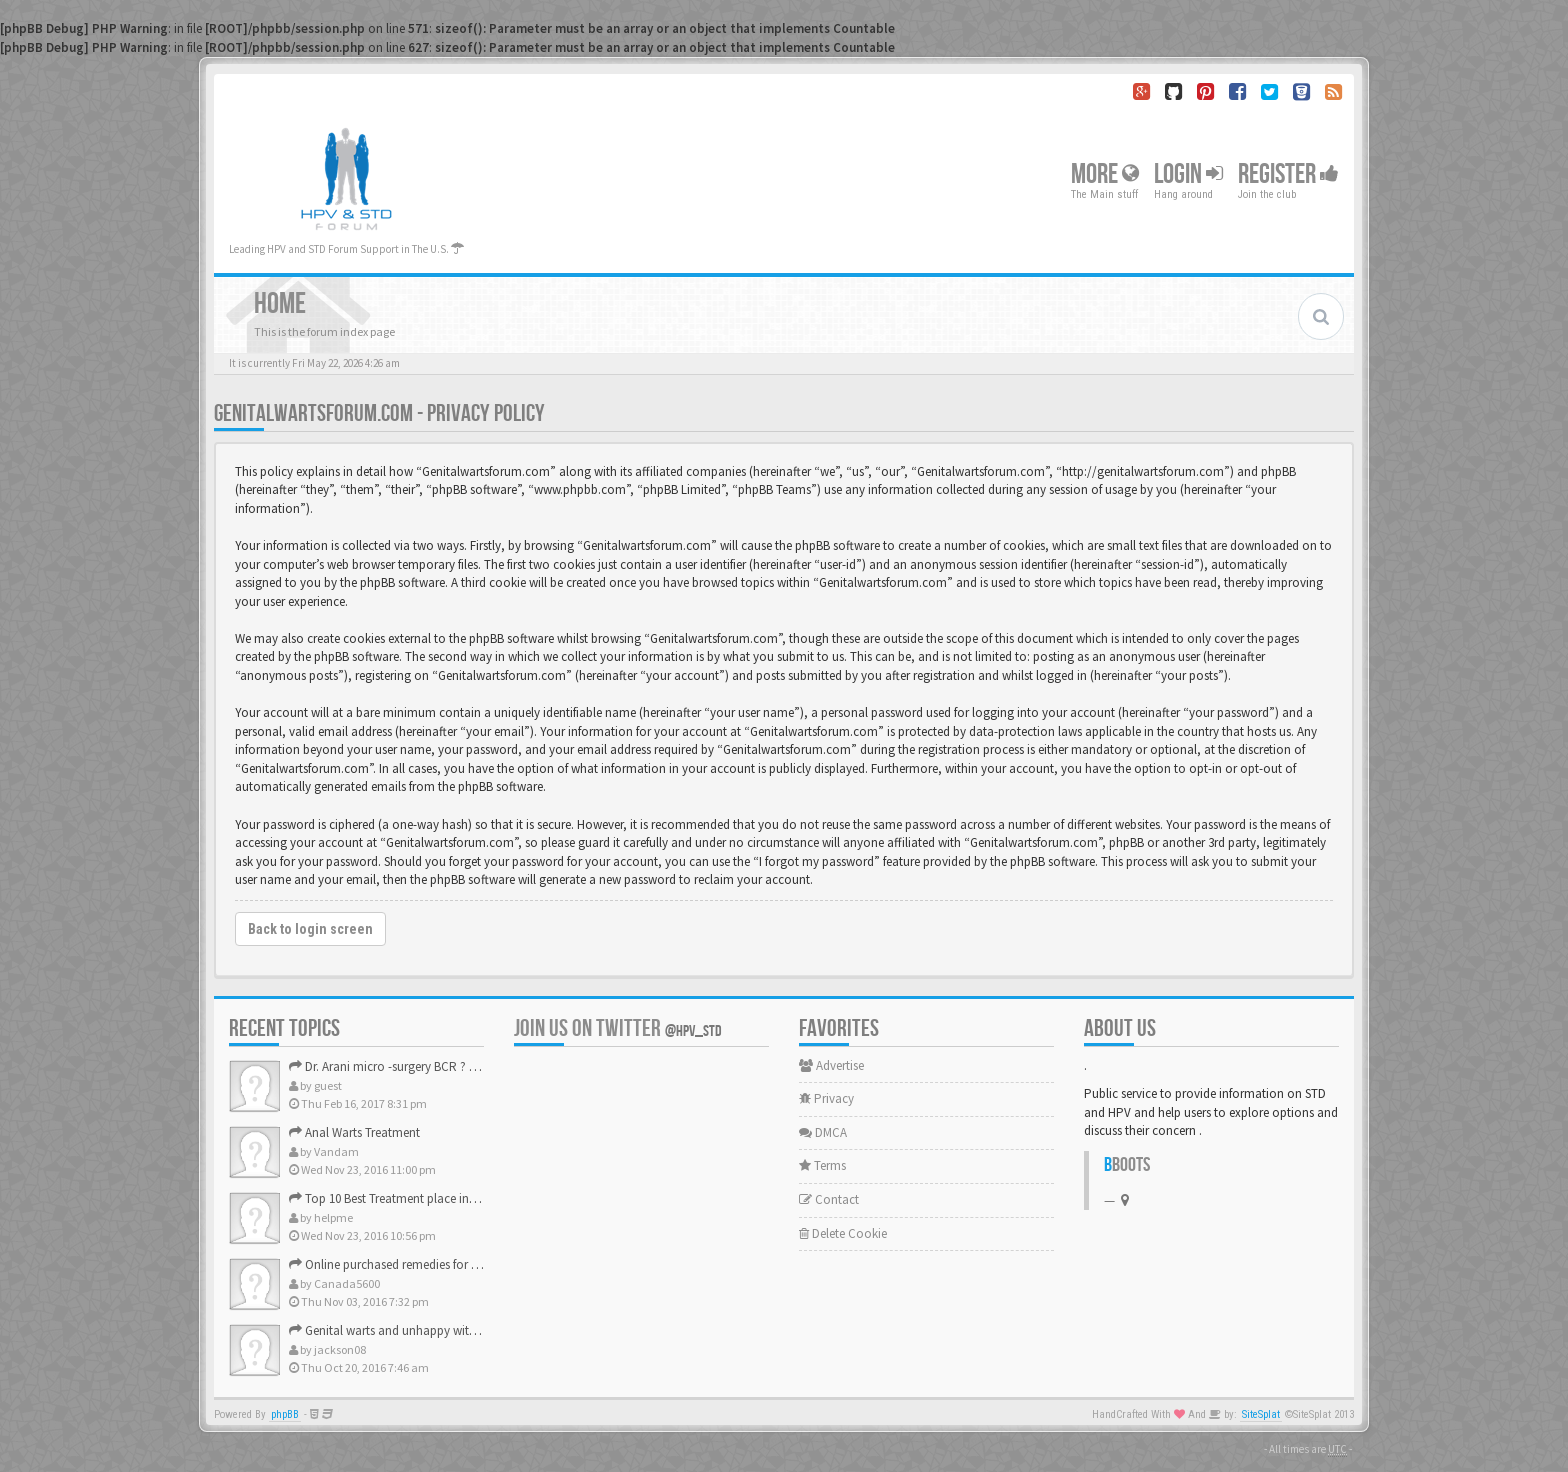  What do you see at coordinates (1105, 174) in the screenshot?
I see `More` at bounding box center [1105, 174].